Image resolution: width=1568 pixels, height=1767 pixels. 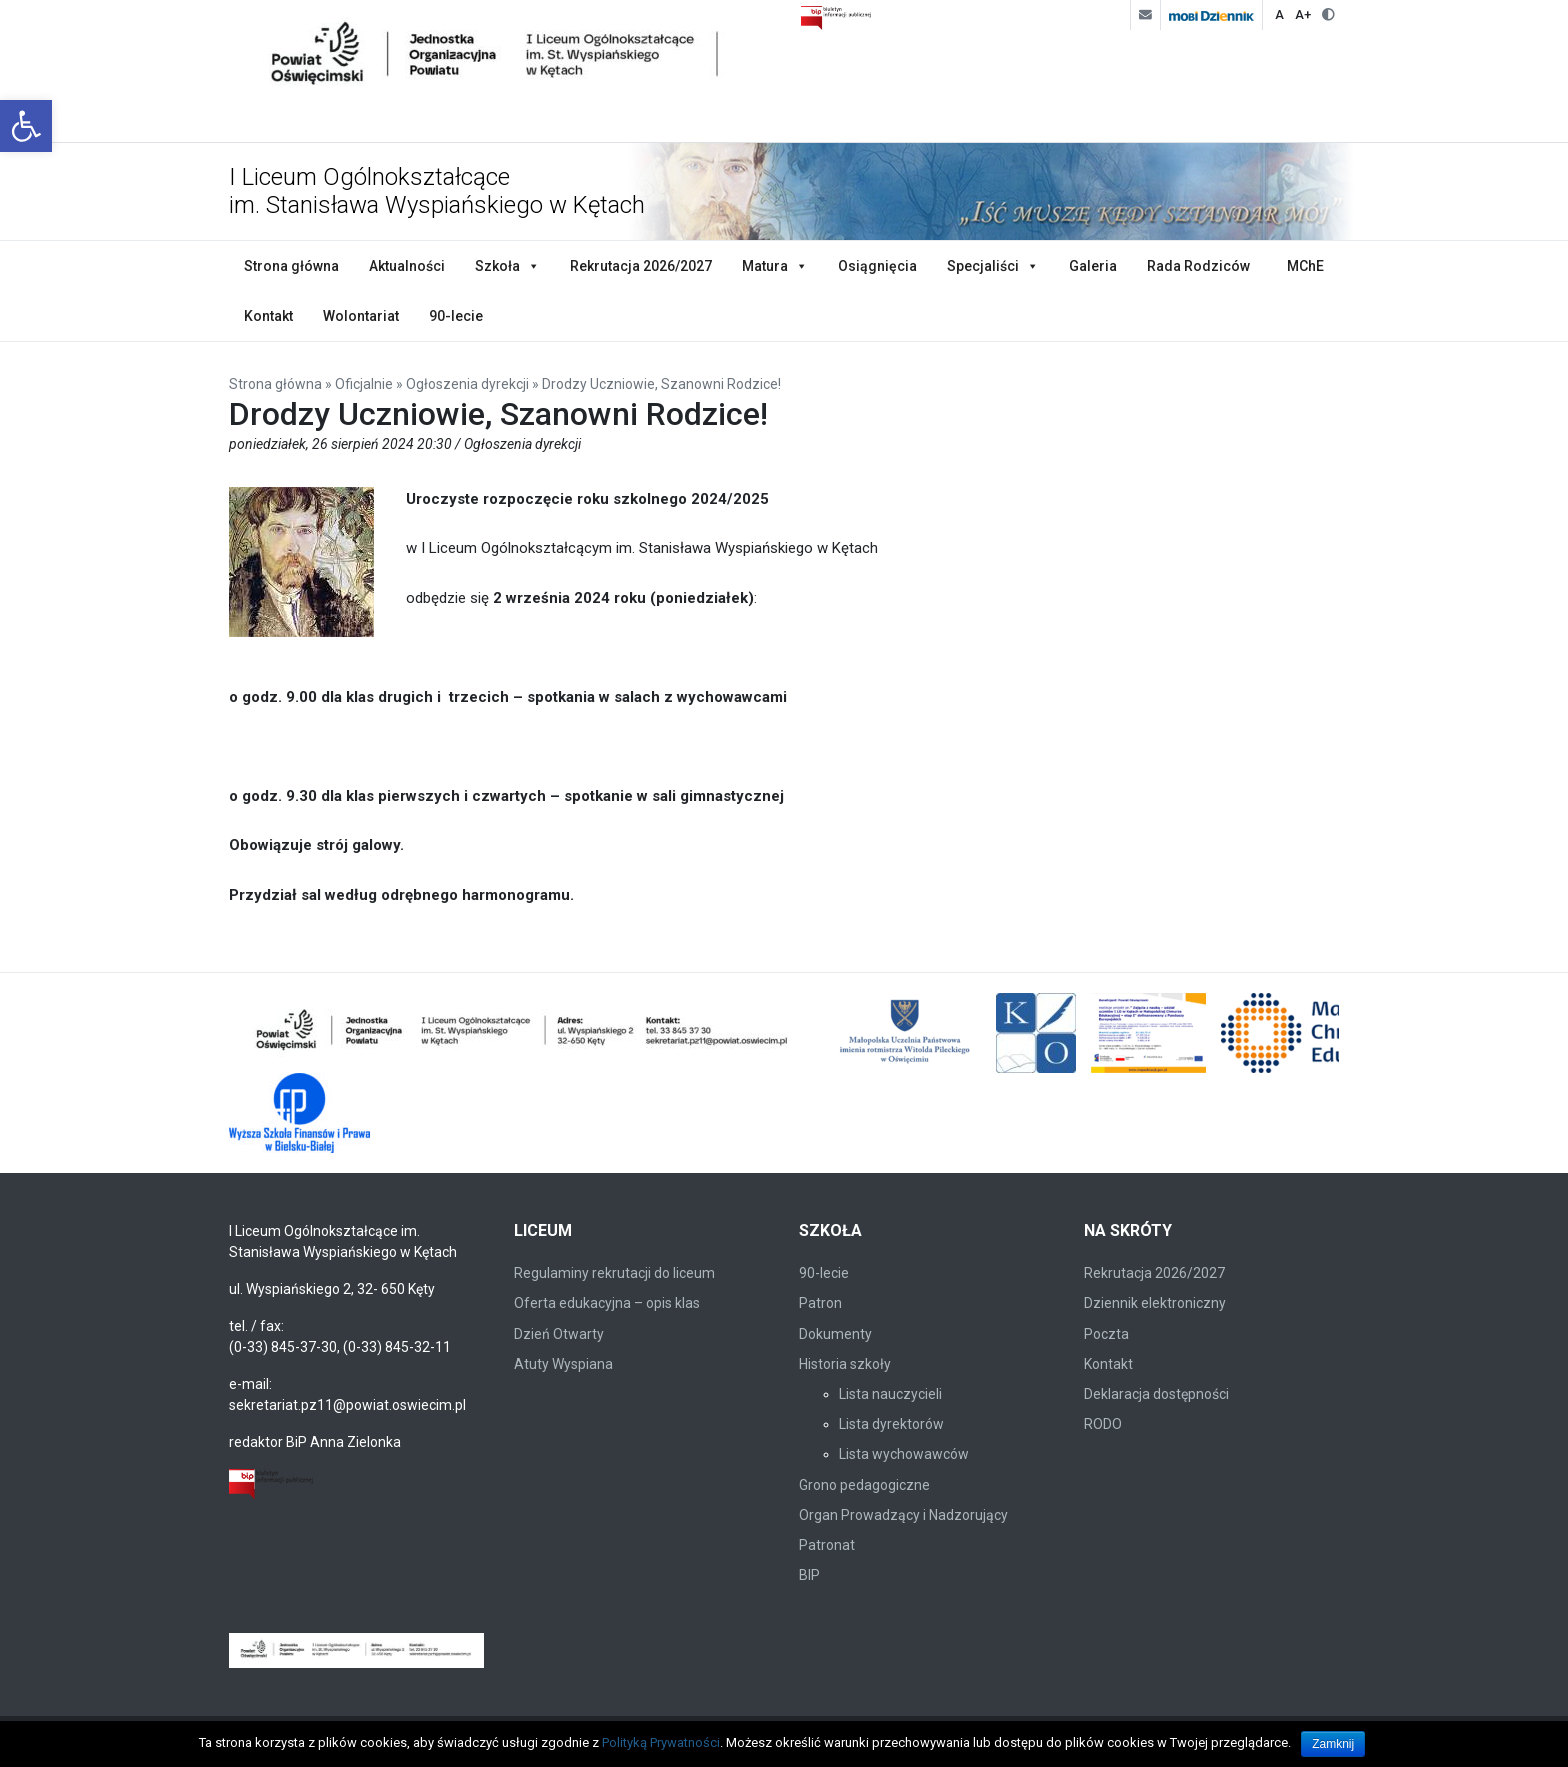 What do you see at coordinates (903, 1515) in the screenshot?
I see `Organ Prowadzący i Nadzorujący` at bounding box center [903, 1515].